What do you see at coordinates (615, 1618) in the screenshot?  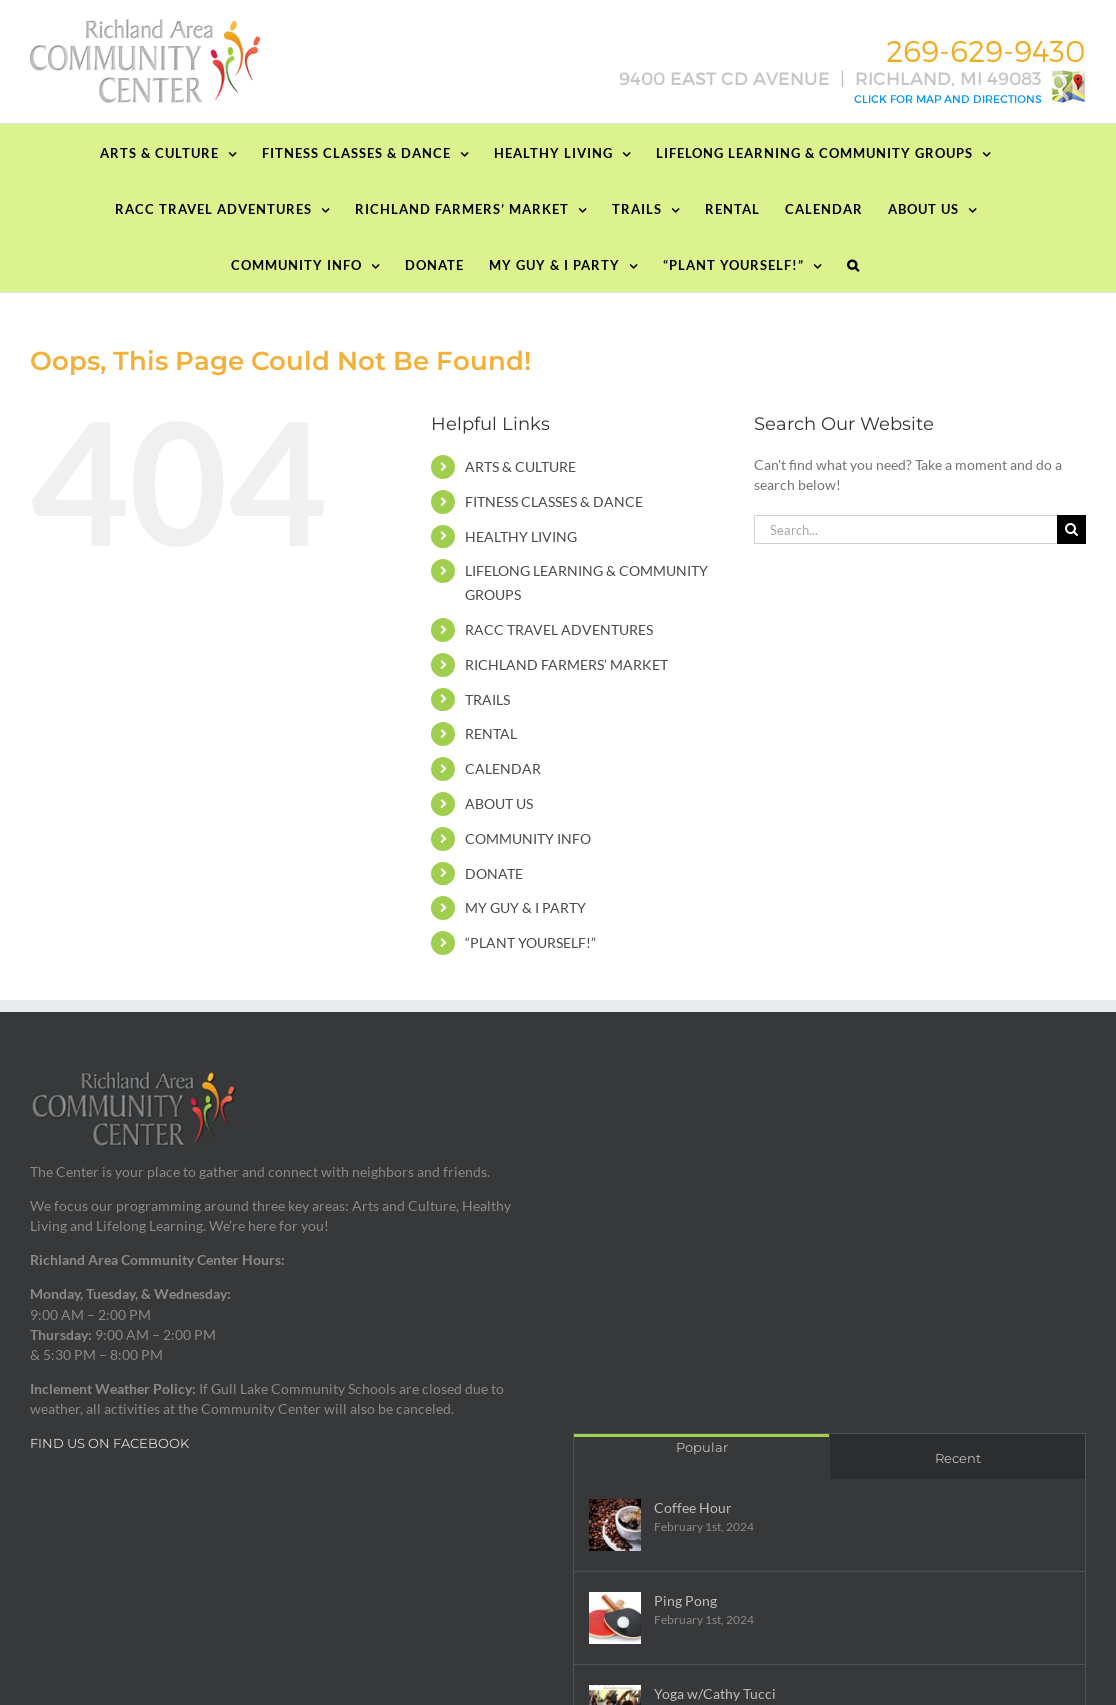 I see `[Ping Pong]` at bounding box center [615, 1618].